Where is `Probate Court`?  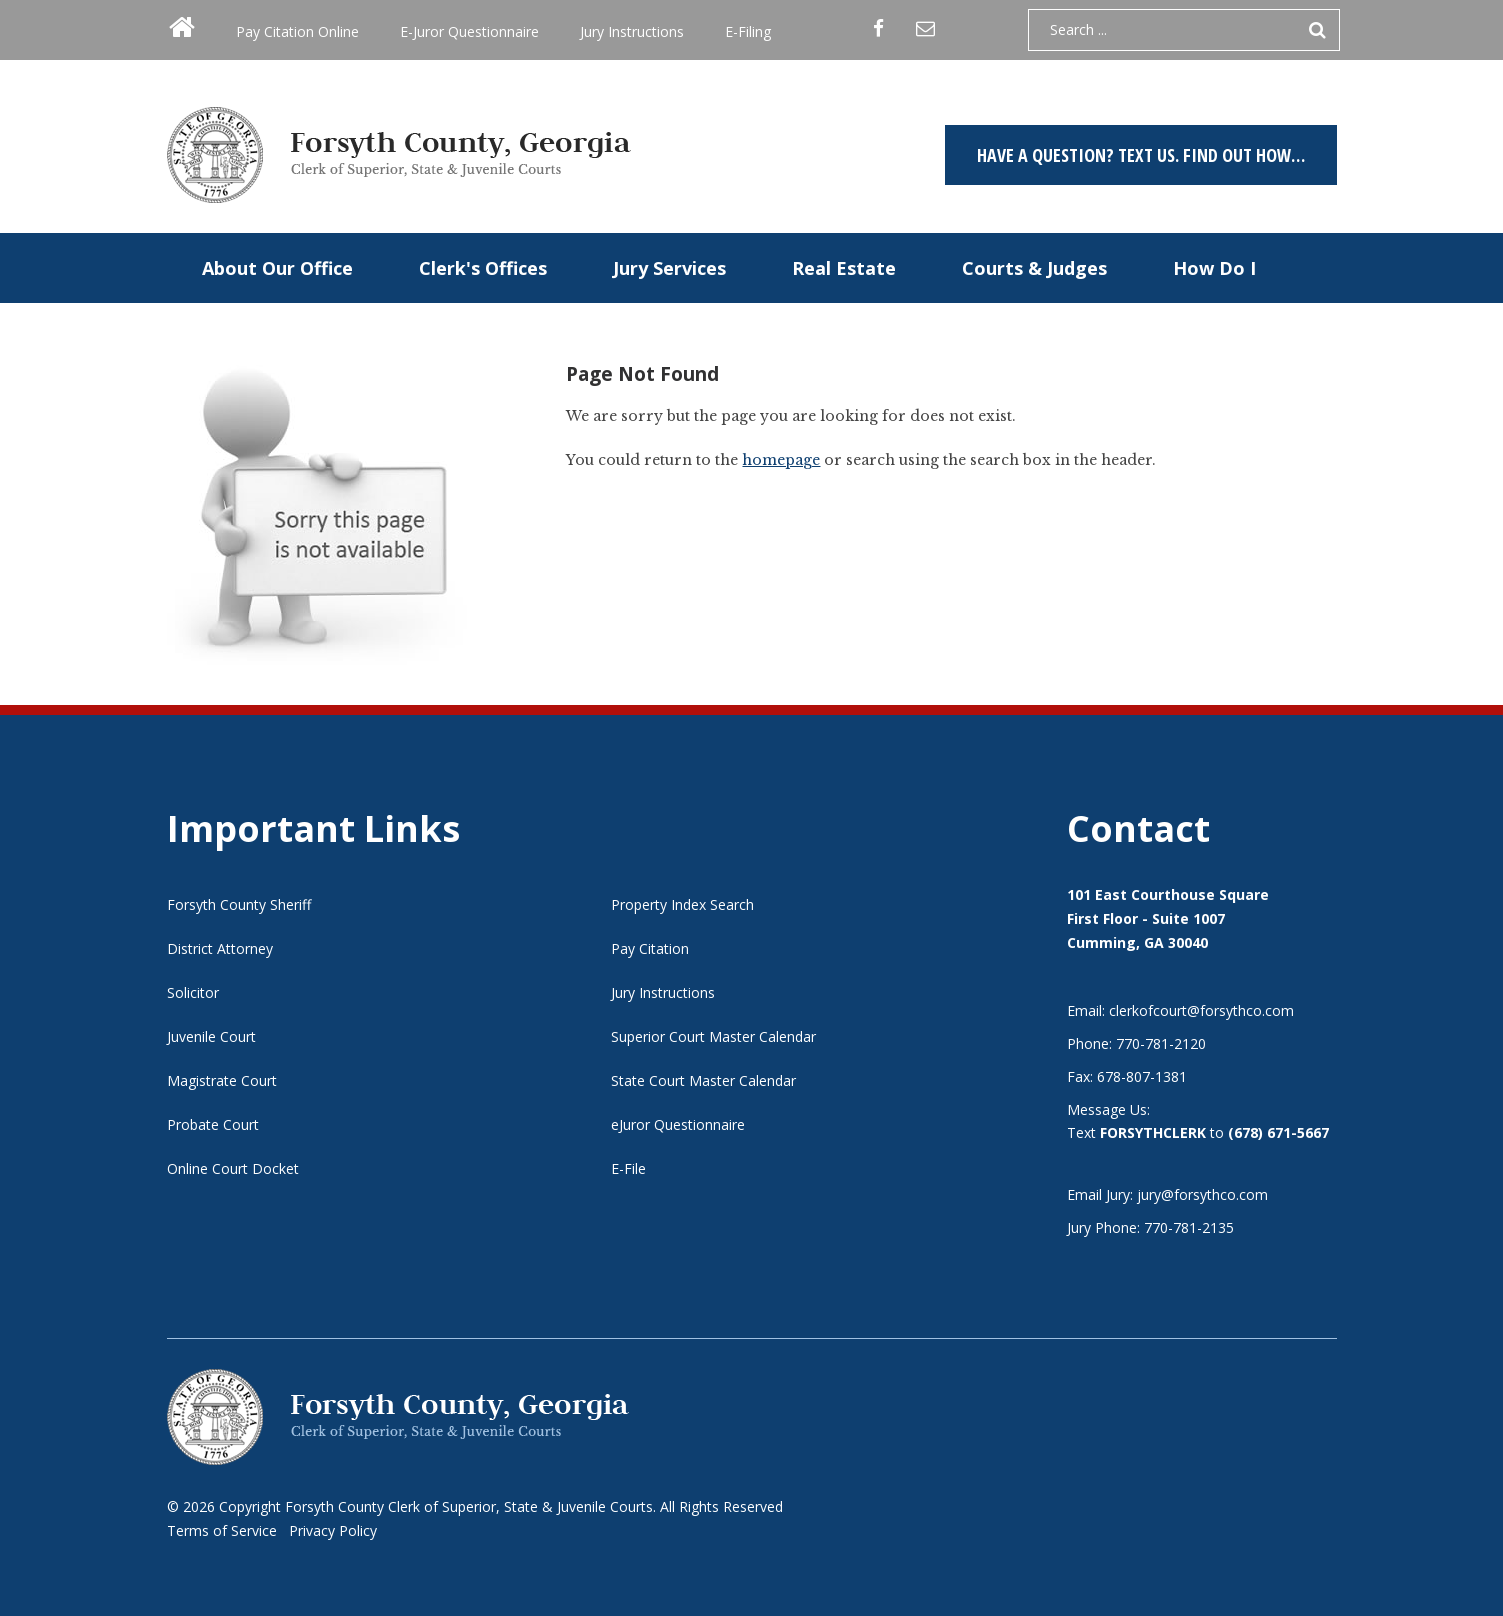
Probate Court is located at coordinates (213, 1124).